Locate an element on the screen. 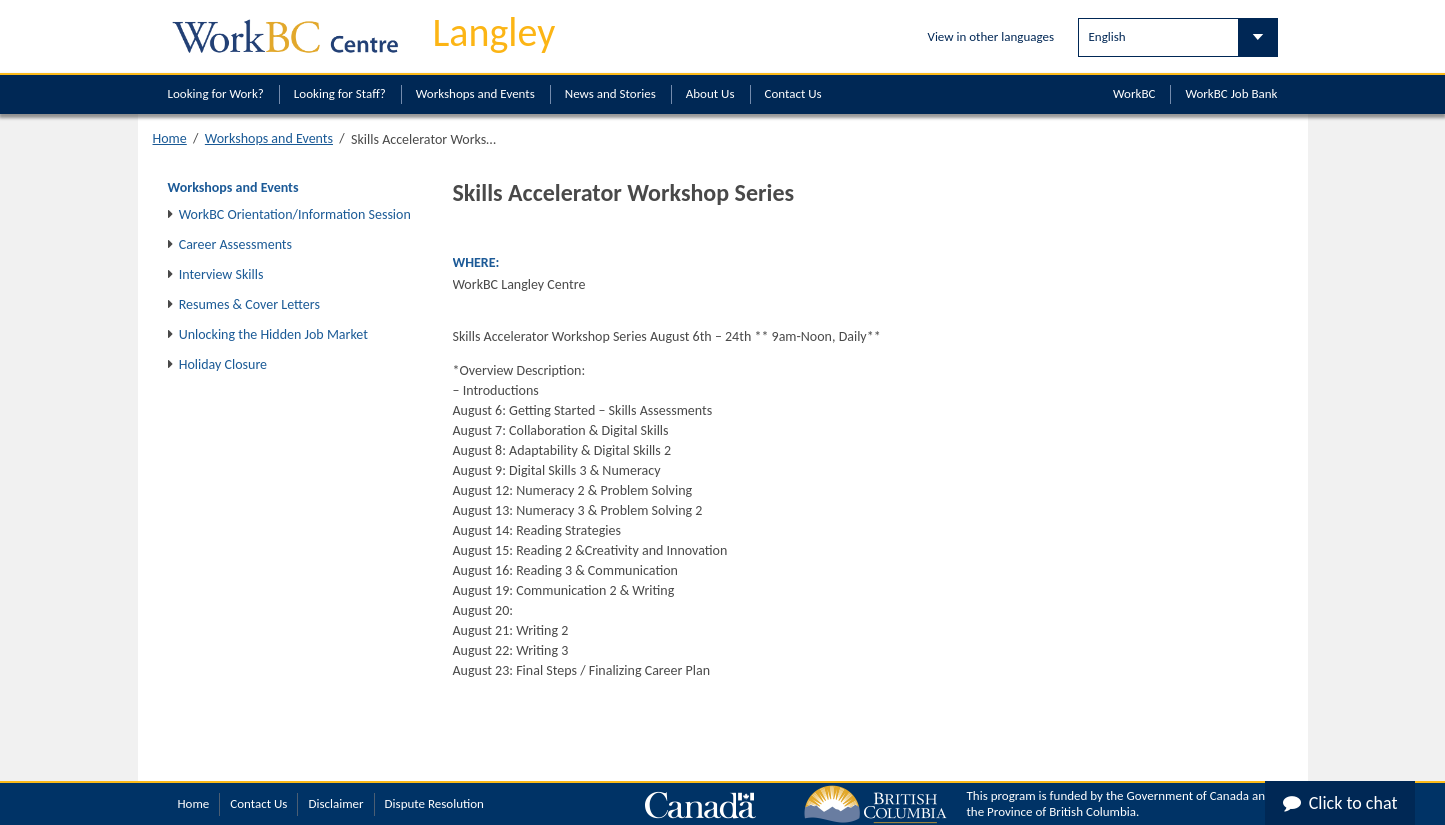  Looking for Work? is located at coordinates (216, 93).